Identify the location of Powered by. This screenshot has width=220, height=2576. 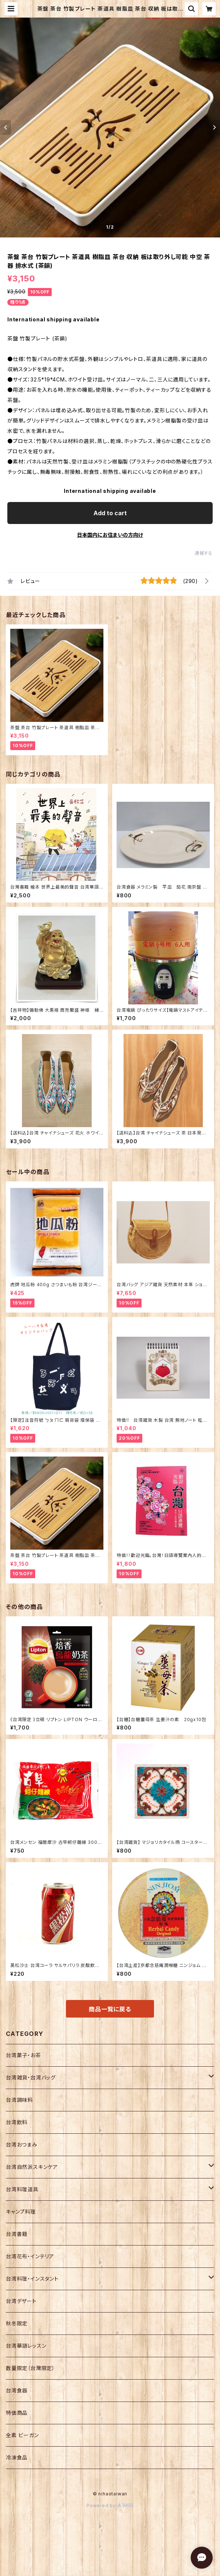
(110, 2505).